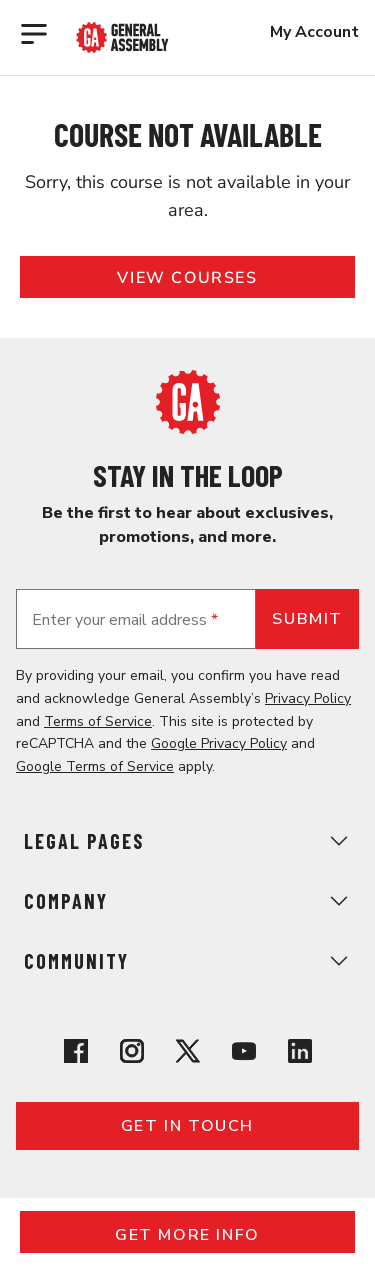 This screenshot has height=1266, width=375. I want to click on [Return to General Assembly's home page], so click(188, 429).